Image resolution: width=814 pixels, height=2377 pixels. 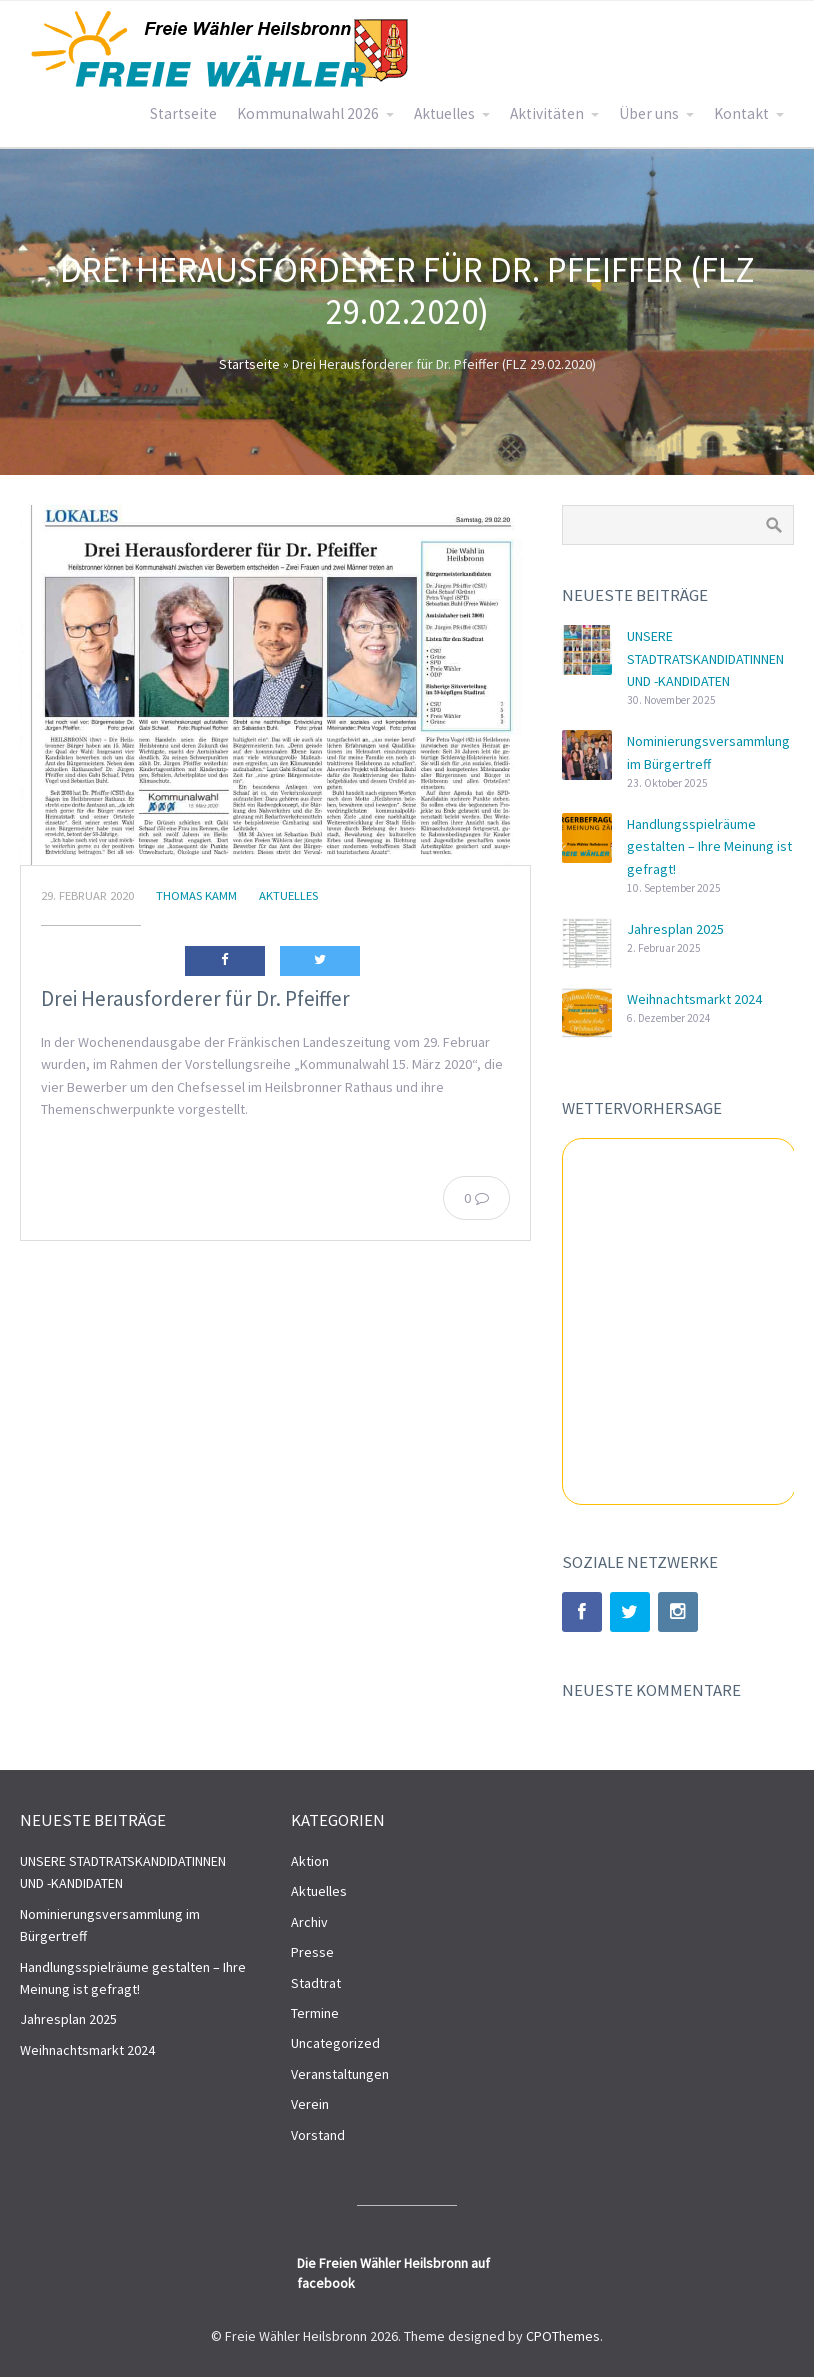 I want to click on Thomas Kamm, so click(x=196, y=895).